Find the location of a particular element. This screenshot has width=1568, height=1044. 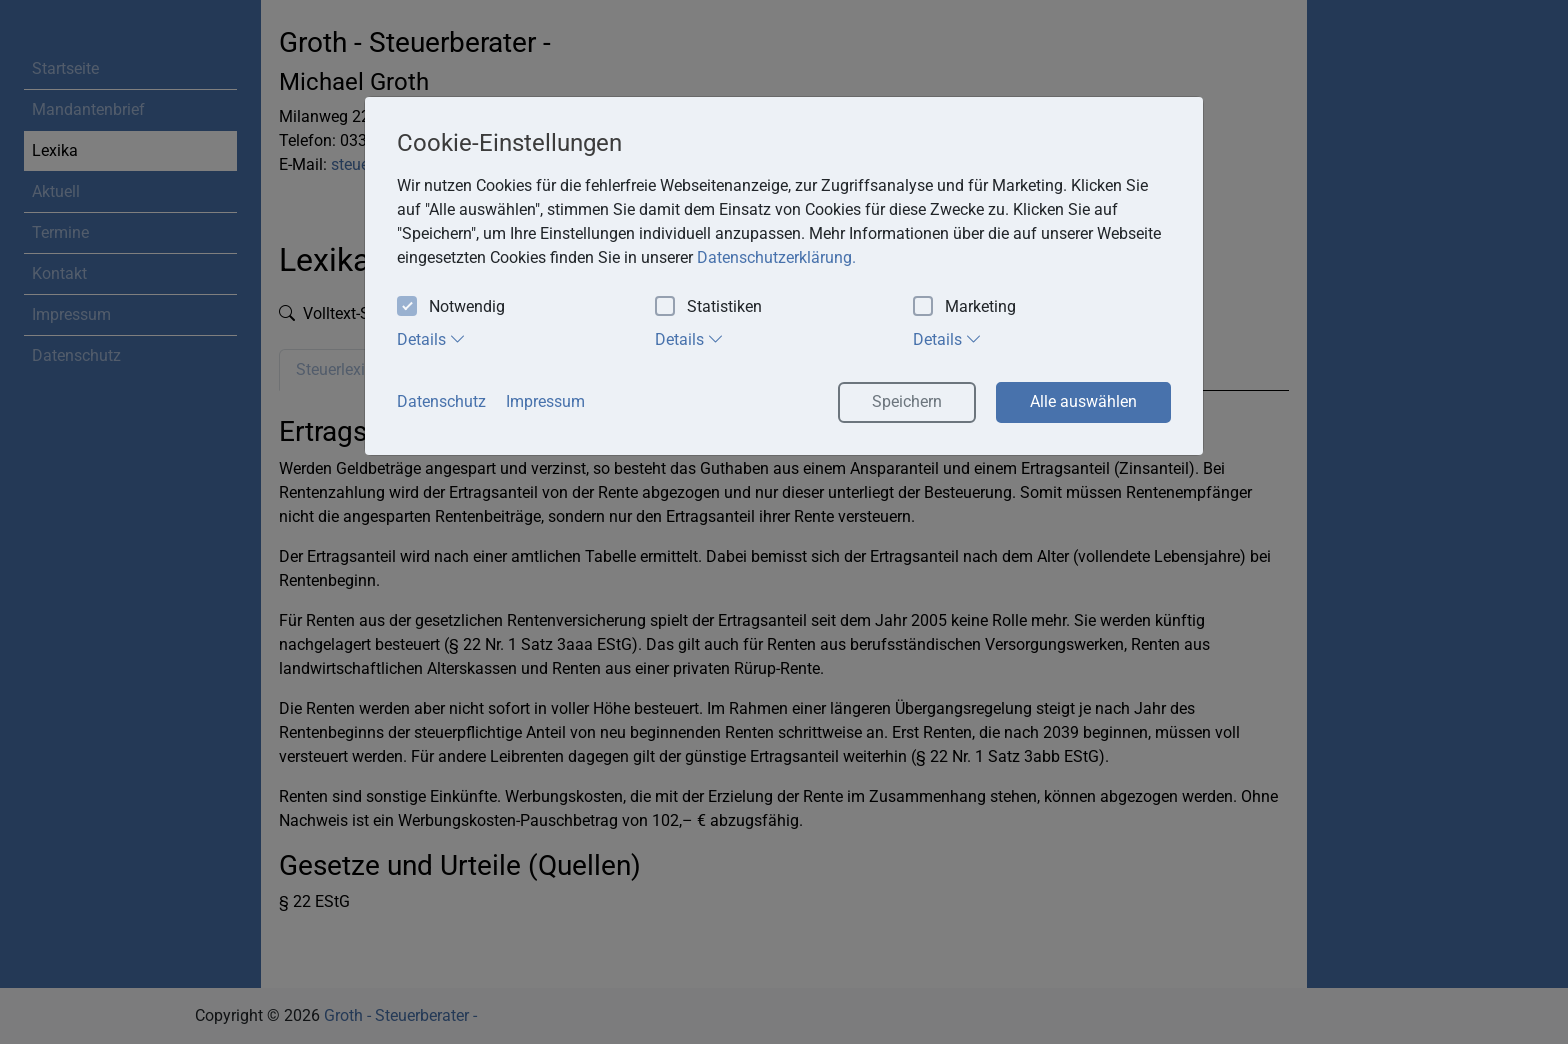

Impressum [button] is located at coordinates (545, 401).